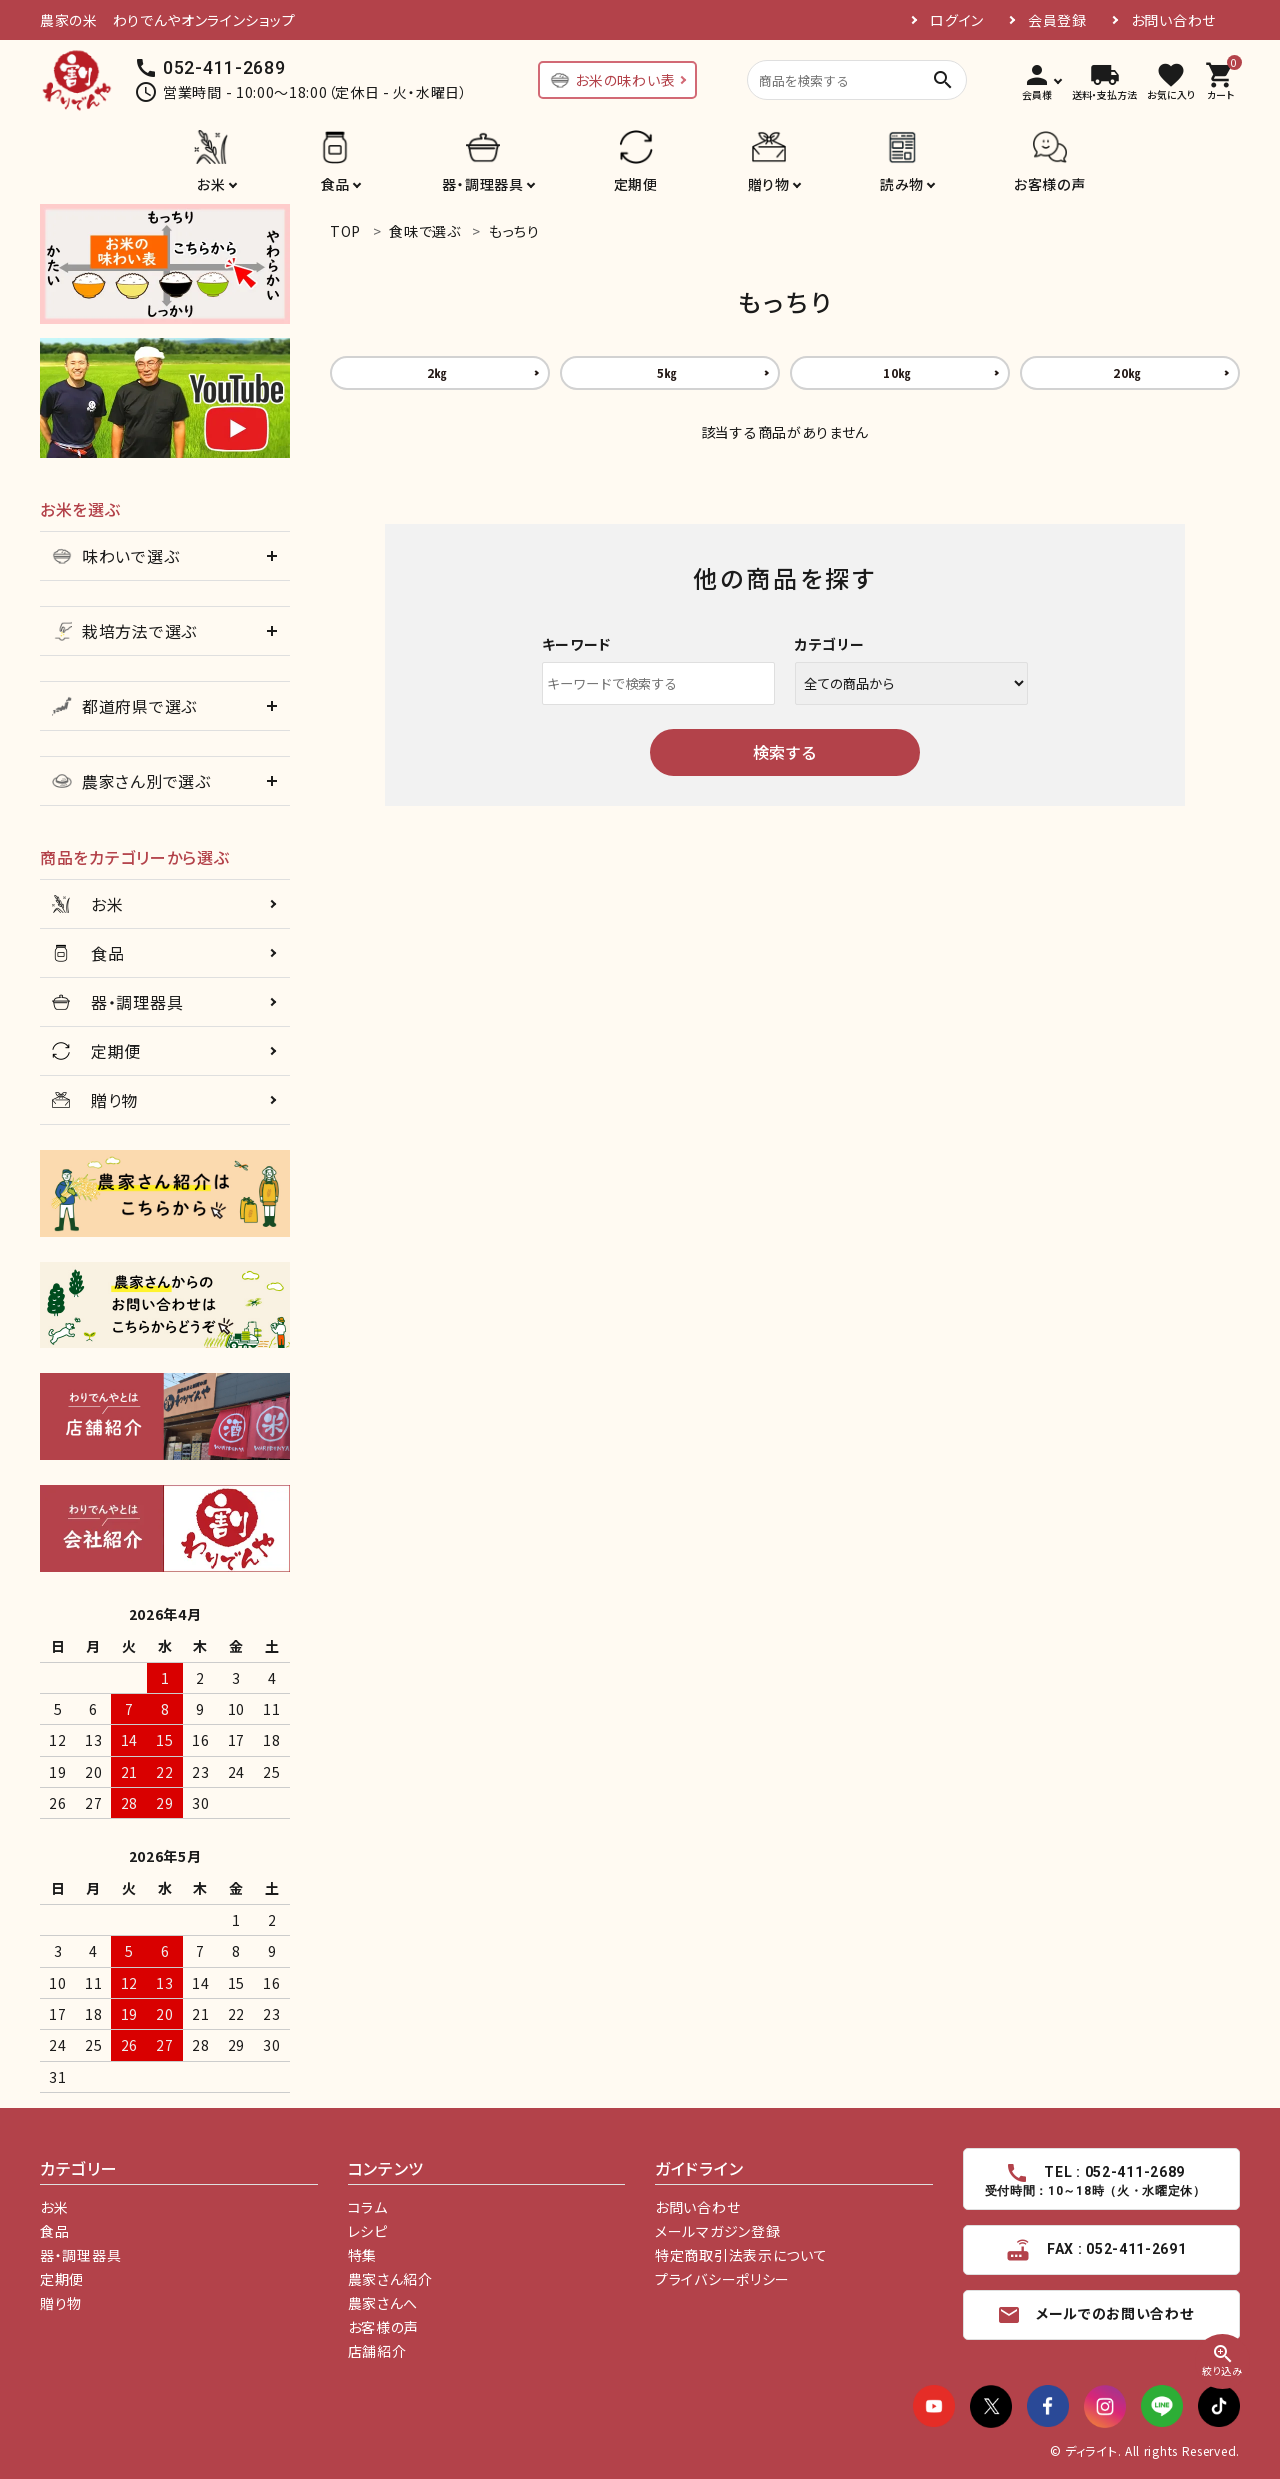  I want to click on 農家さん紹介, so click(390, 2279).